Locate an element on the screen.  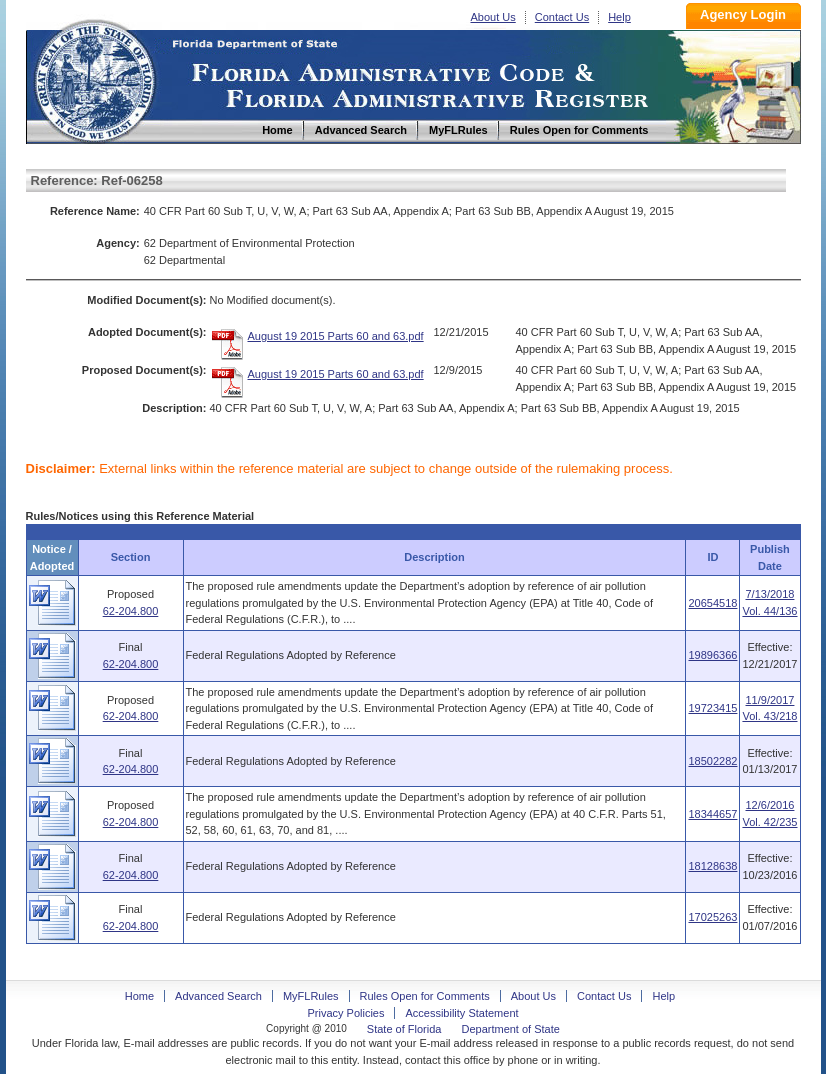
Rules Open for Comments is located at coordinates (425, 996).